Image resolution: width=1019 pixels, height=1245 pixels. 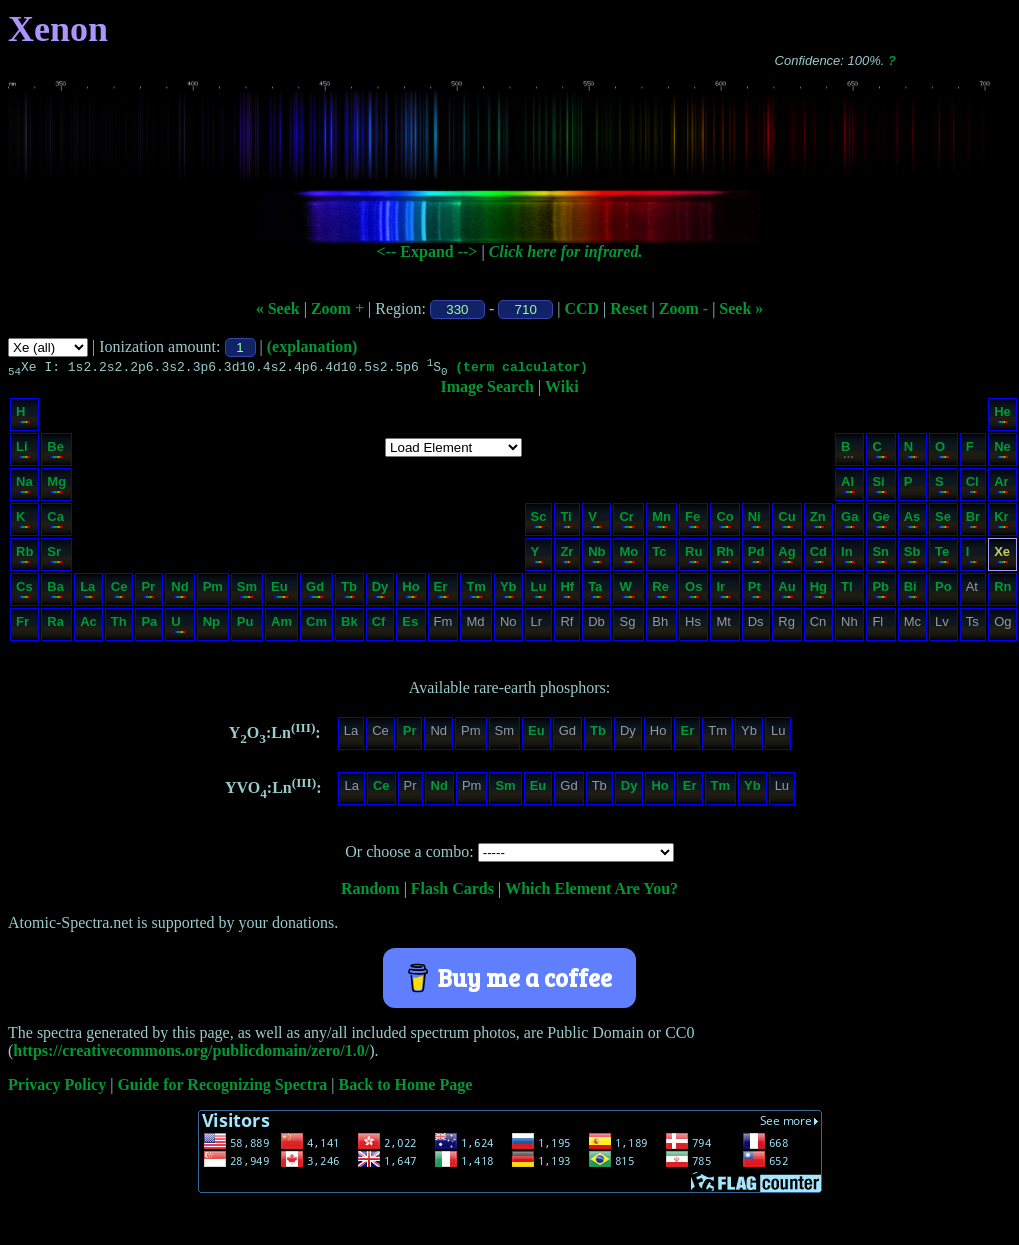 What do you see at coordinates (1002, 416) in the screenshot?
I see `He` at bounding box center [1002, 416].